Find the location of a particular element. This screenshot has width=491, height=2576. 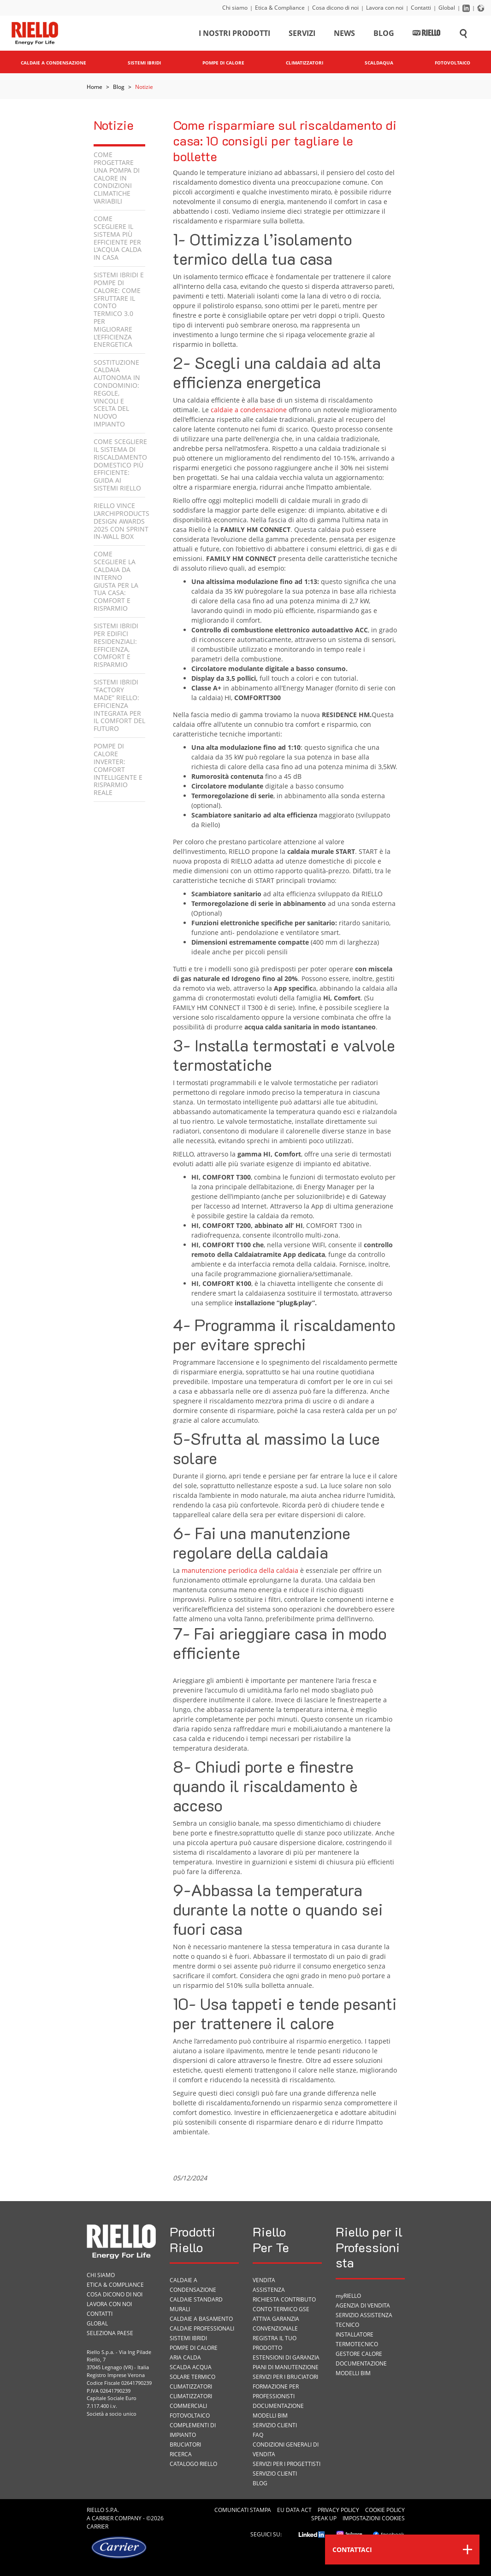

Come scegliere il sistema di riscaldamento domestico più efficiente: guida ai sistemi Riello is located at coordinates (120, 464).